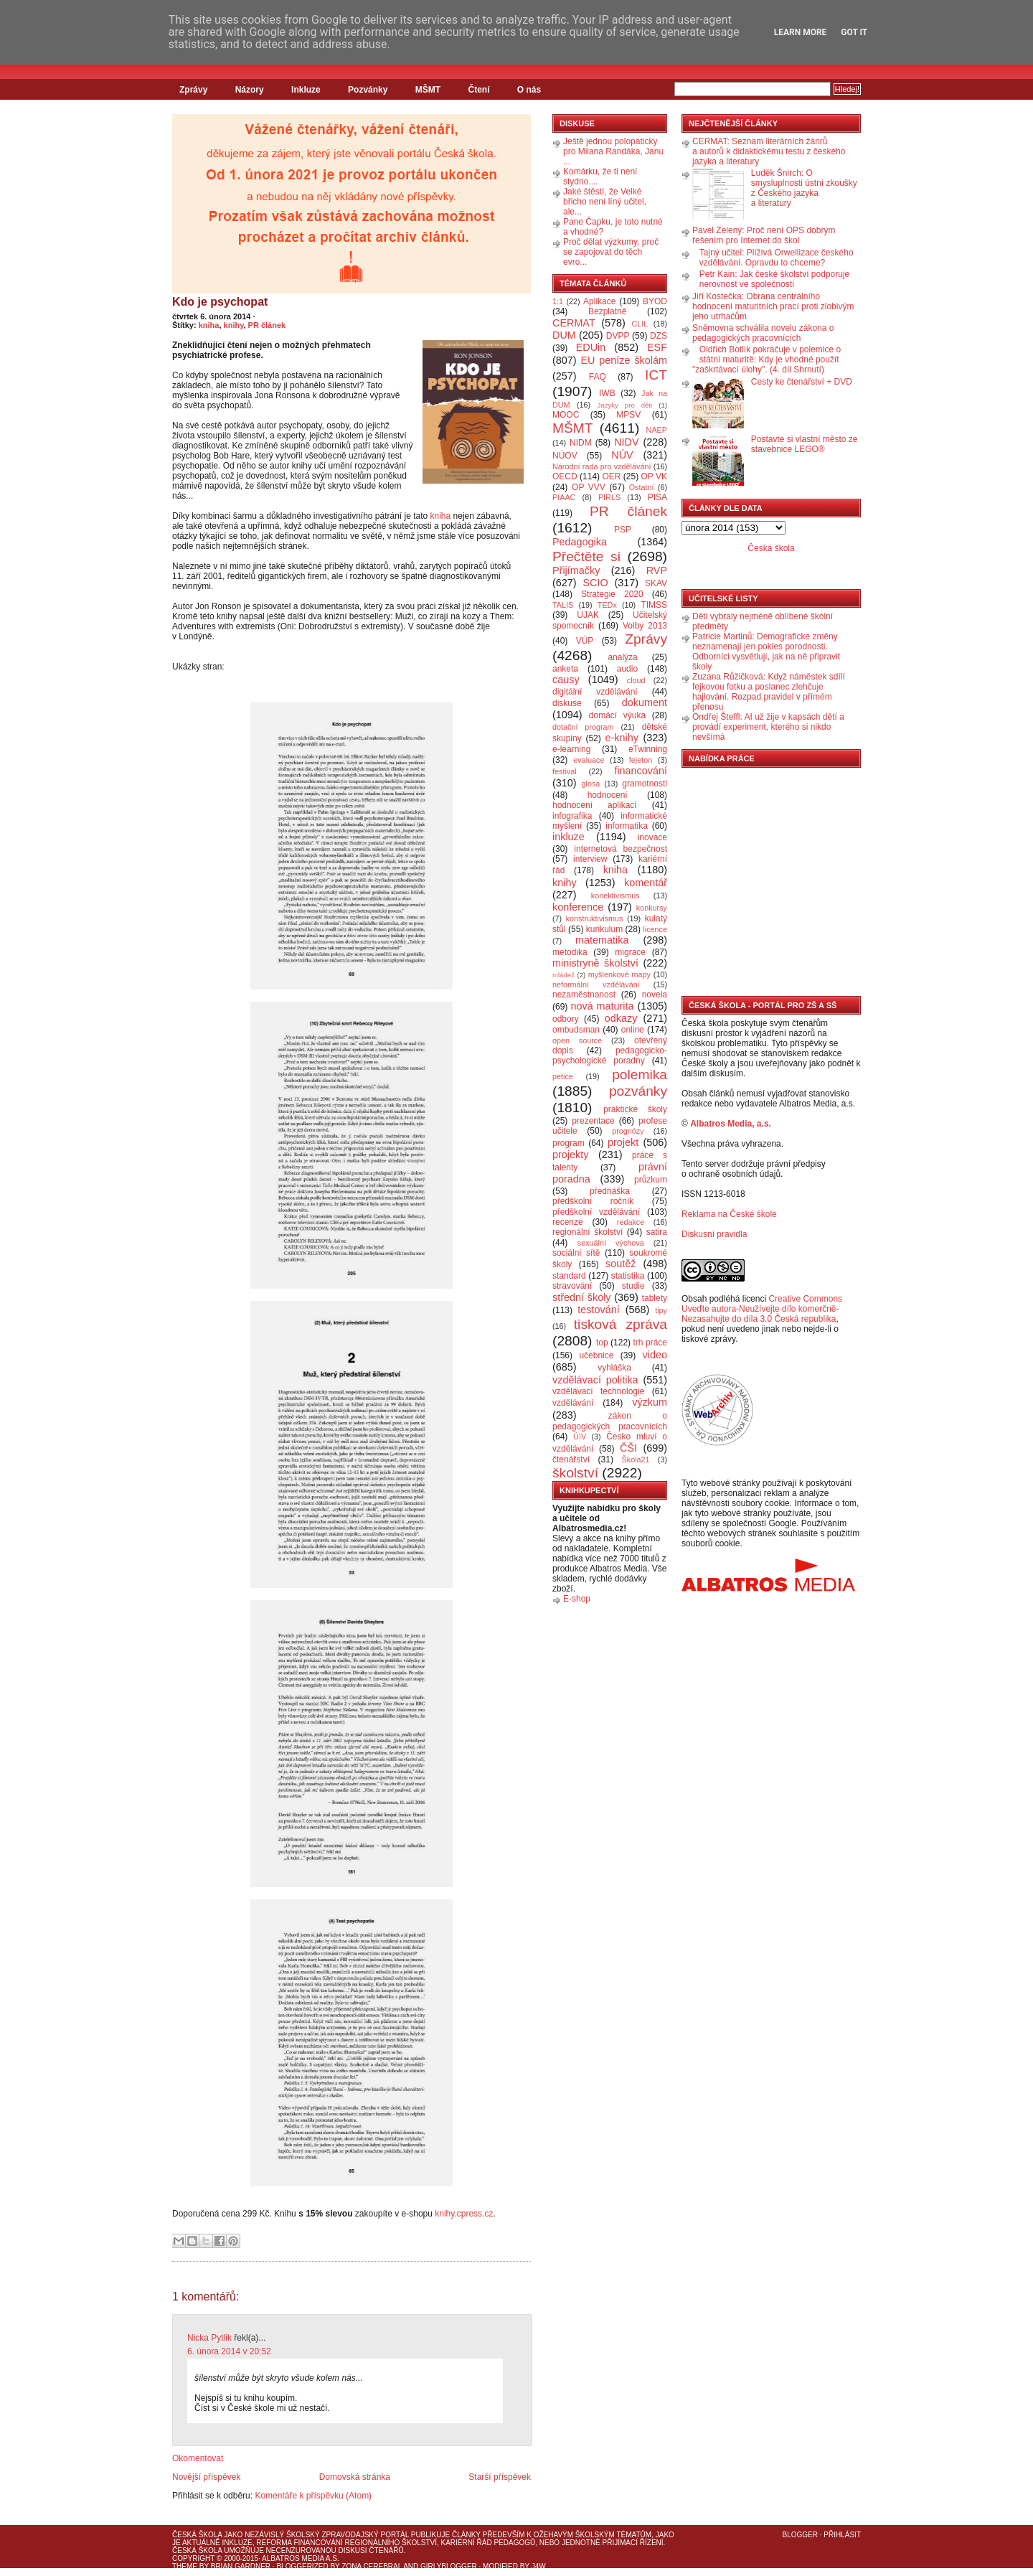 The height and width of the screenshot is (2576, 1033). What do you see at coordinates (573, 323) in the screenshot?
I see `CERMAT` at bounding box center [573, 323].